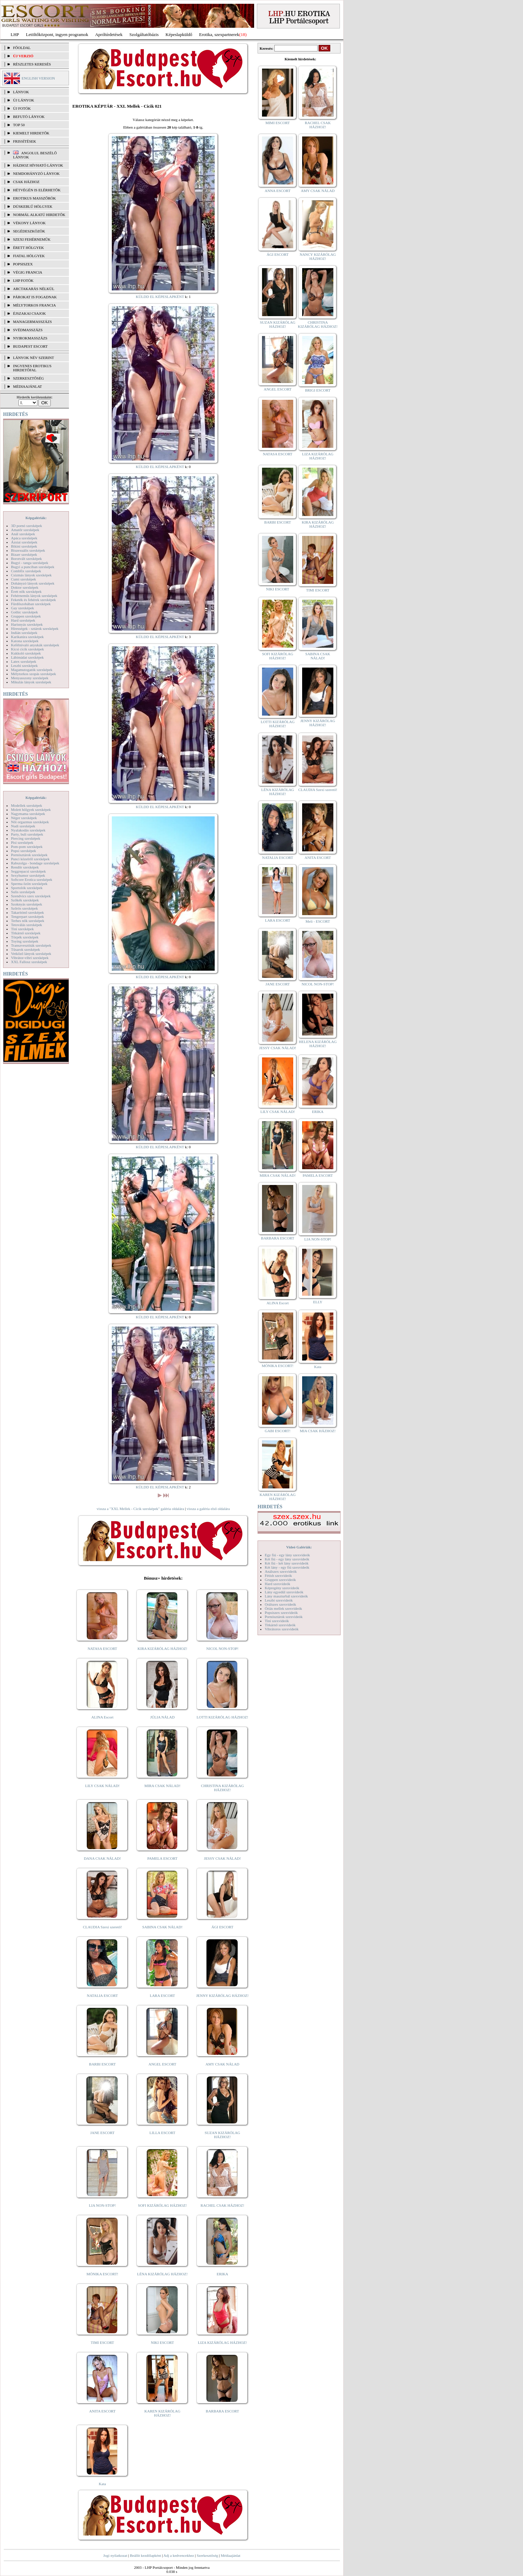 The width and height of the screenshot is (523, 2576). What do you see at coordinates (284, 1592) in the screenshot?
I see `Lány egyedül szexvideók` at bounding box center [284, 1592].